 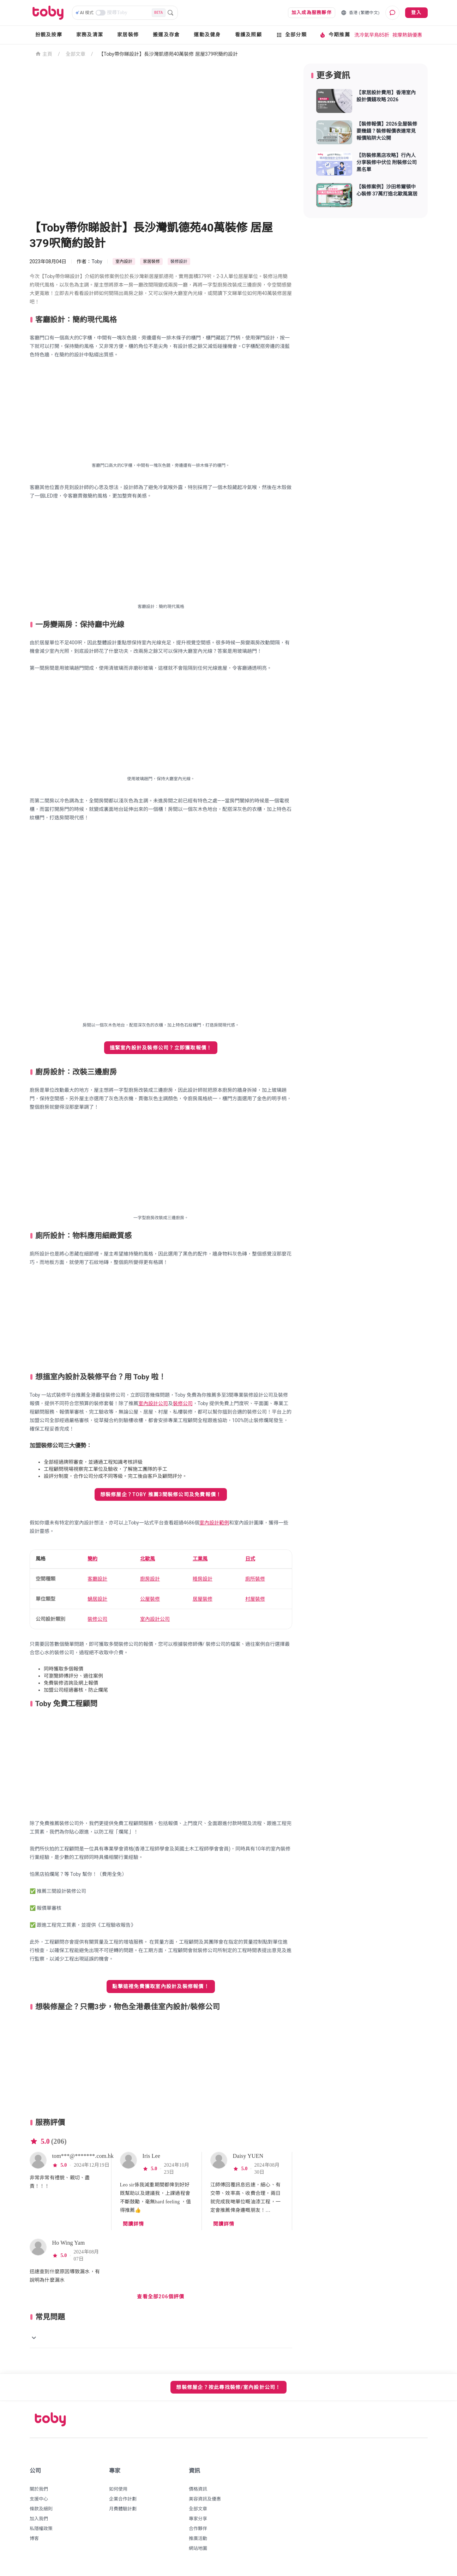 I want to click on 家務及清潔, so click(x=89, y=34).